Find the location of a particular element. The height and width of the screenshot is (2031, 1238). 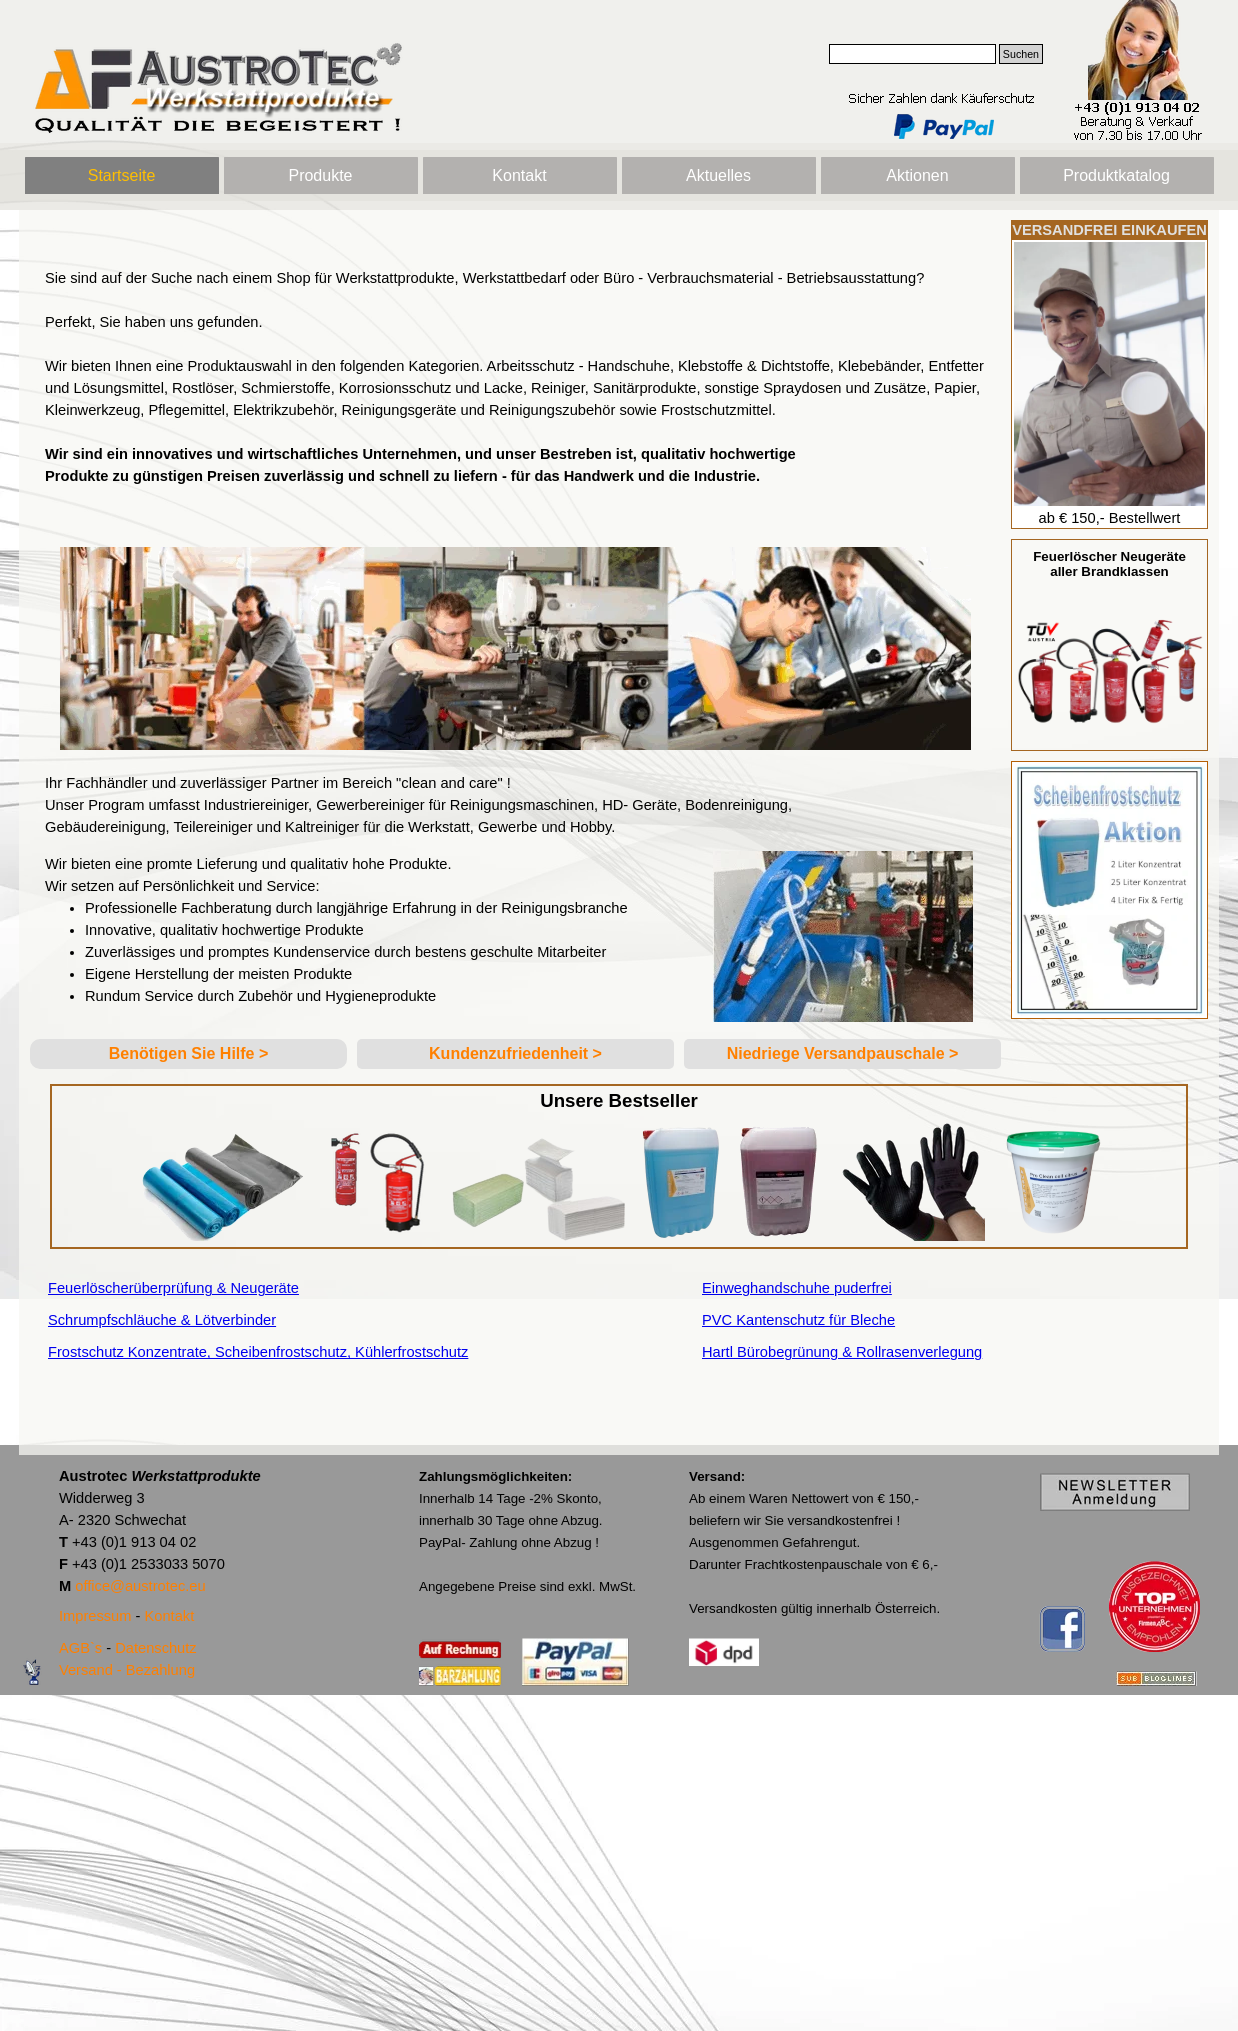

Einweghandschuhe puderfrei is located at coordinates (797, 1288).